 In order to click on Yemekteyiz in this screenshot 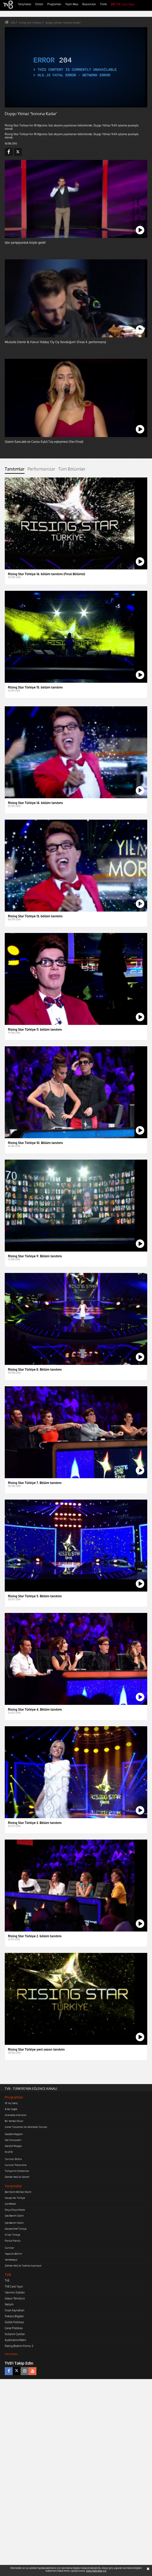, I will do `click(11, 2259)`.